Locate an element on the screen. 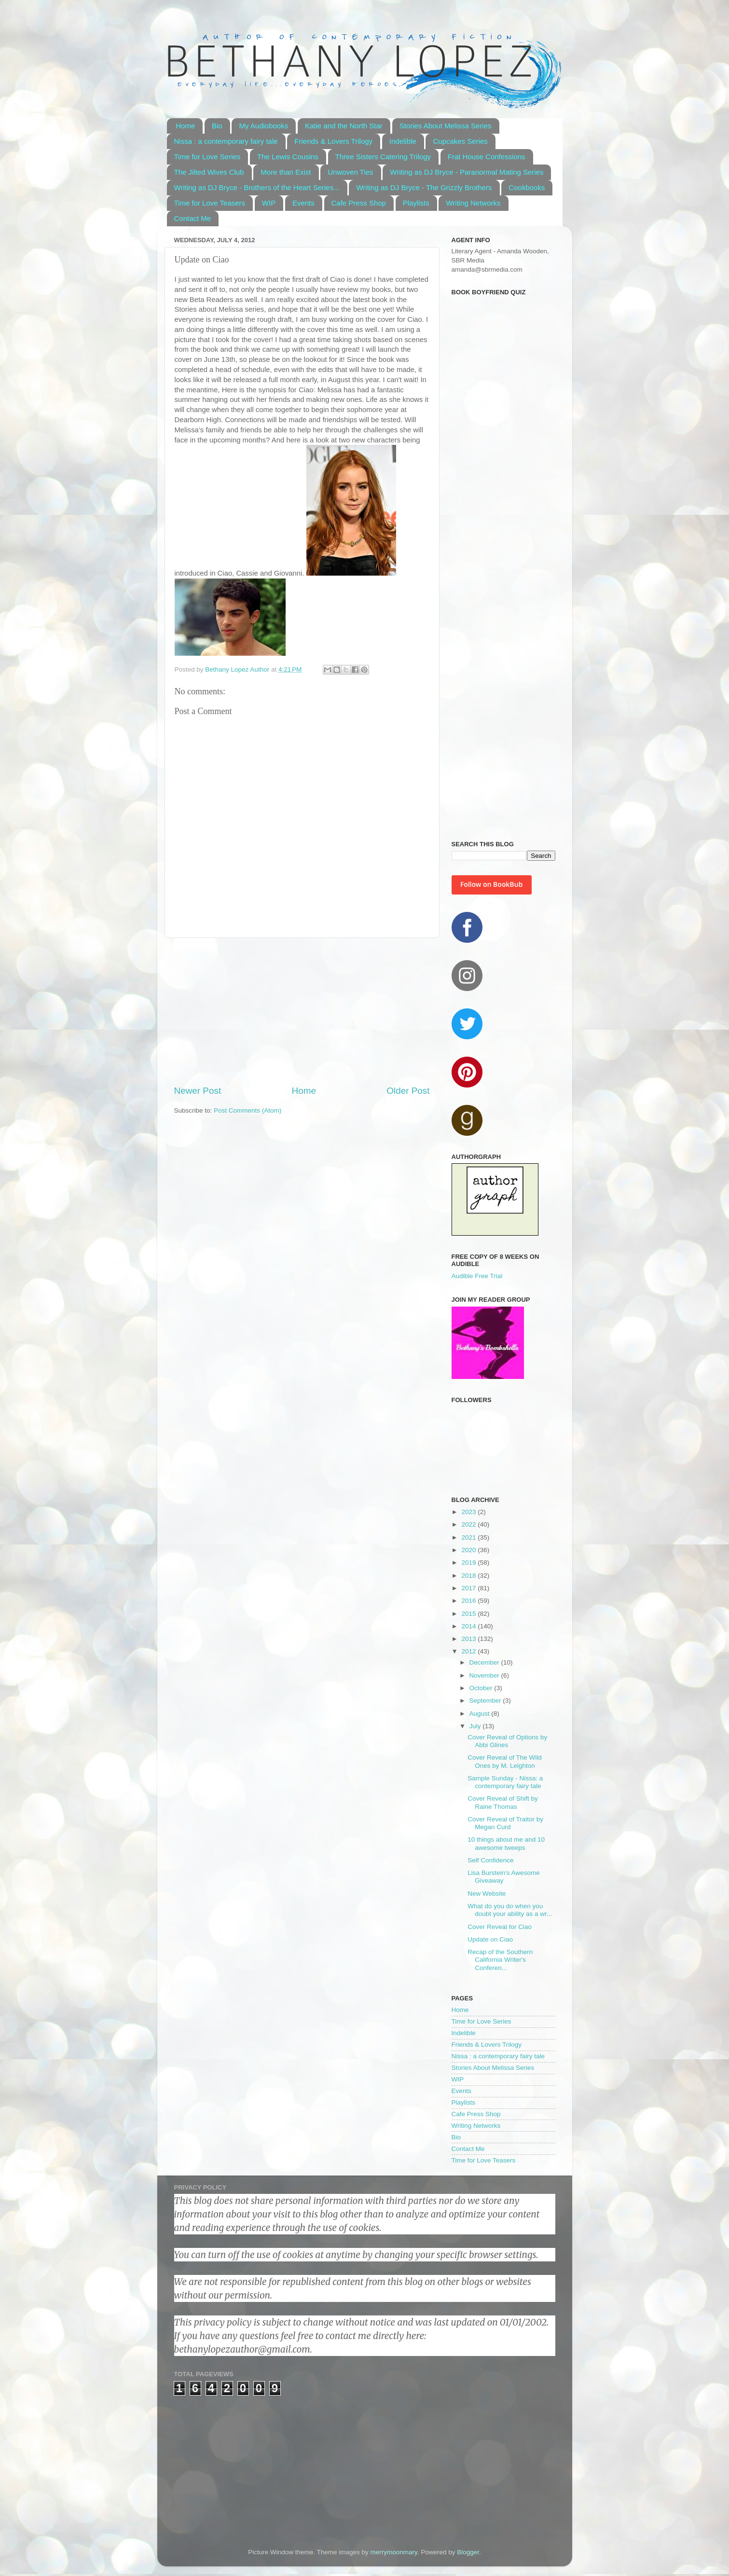 Image resolution: width=729 pixels, height=2576 pixels. Nissa : a contemporary fairy tale is located at coordinates (226, 141).